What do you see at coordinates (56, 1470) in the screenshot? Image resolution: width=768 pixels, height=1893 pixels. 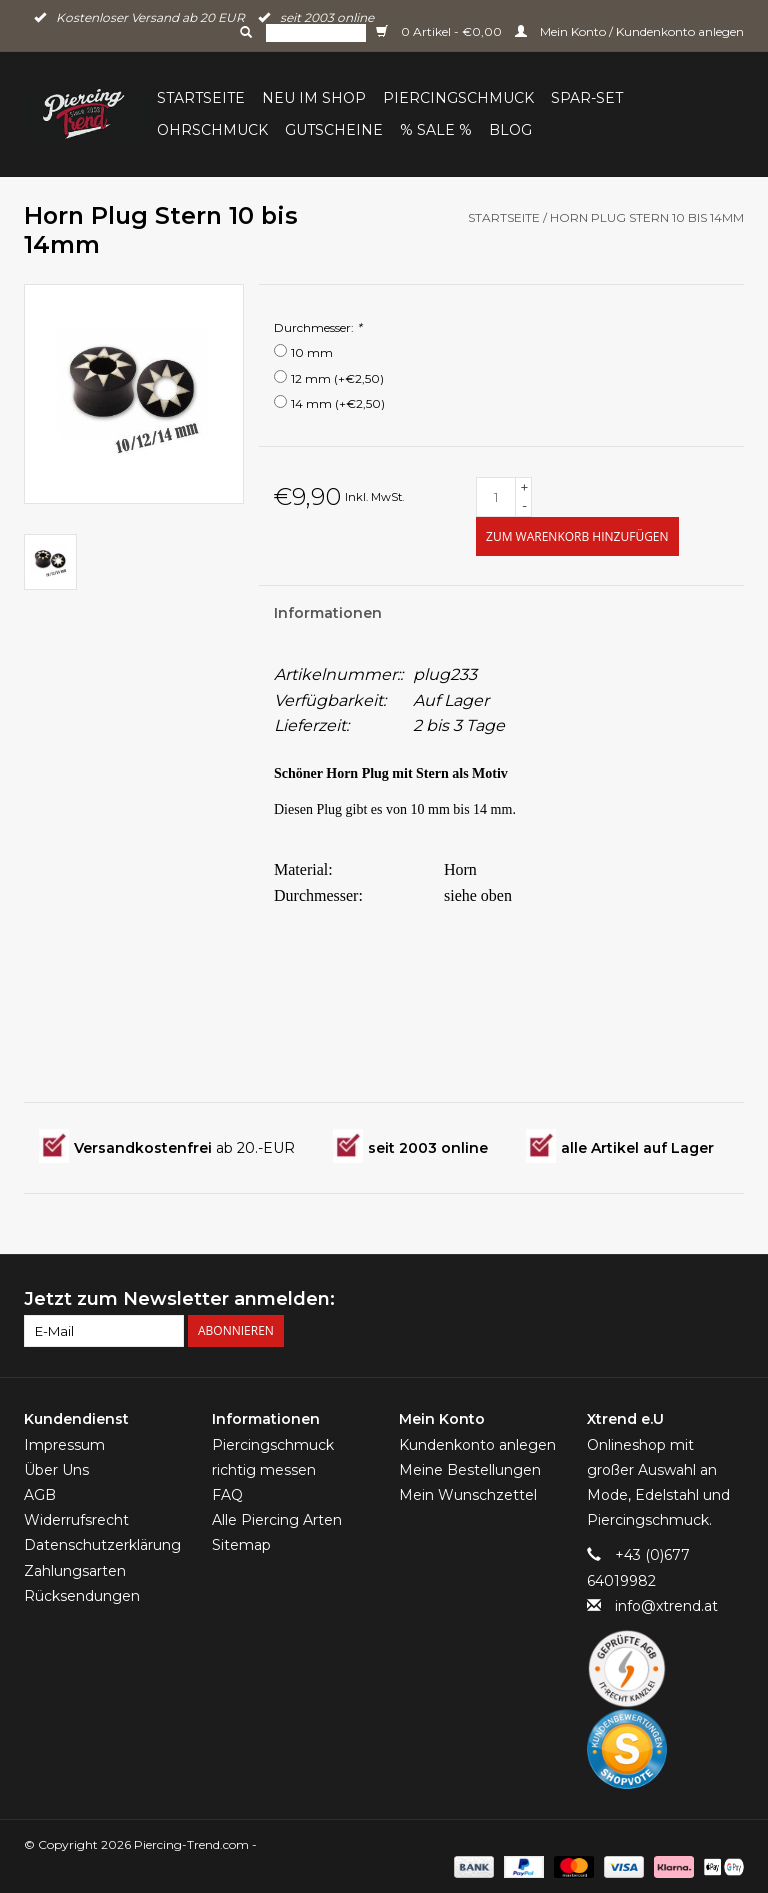 I see `Über Uns` at bounding box center [56, 1470].